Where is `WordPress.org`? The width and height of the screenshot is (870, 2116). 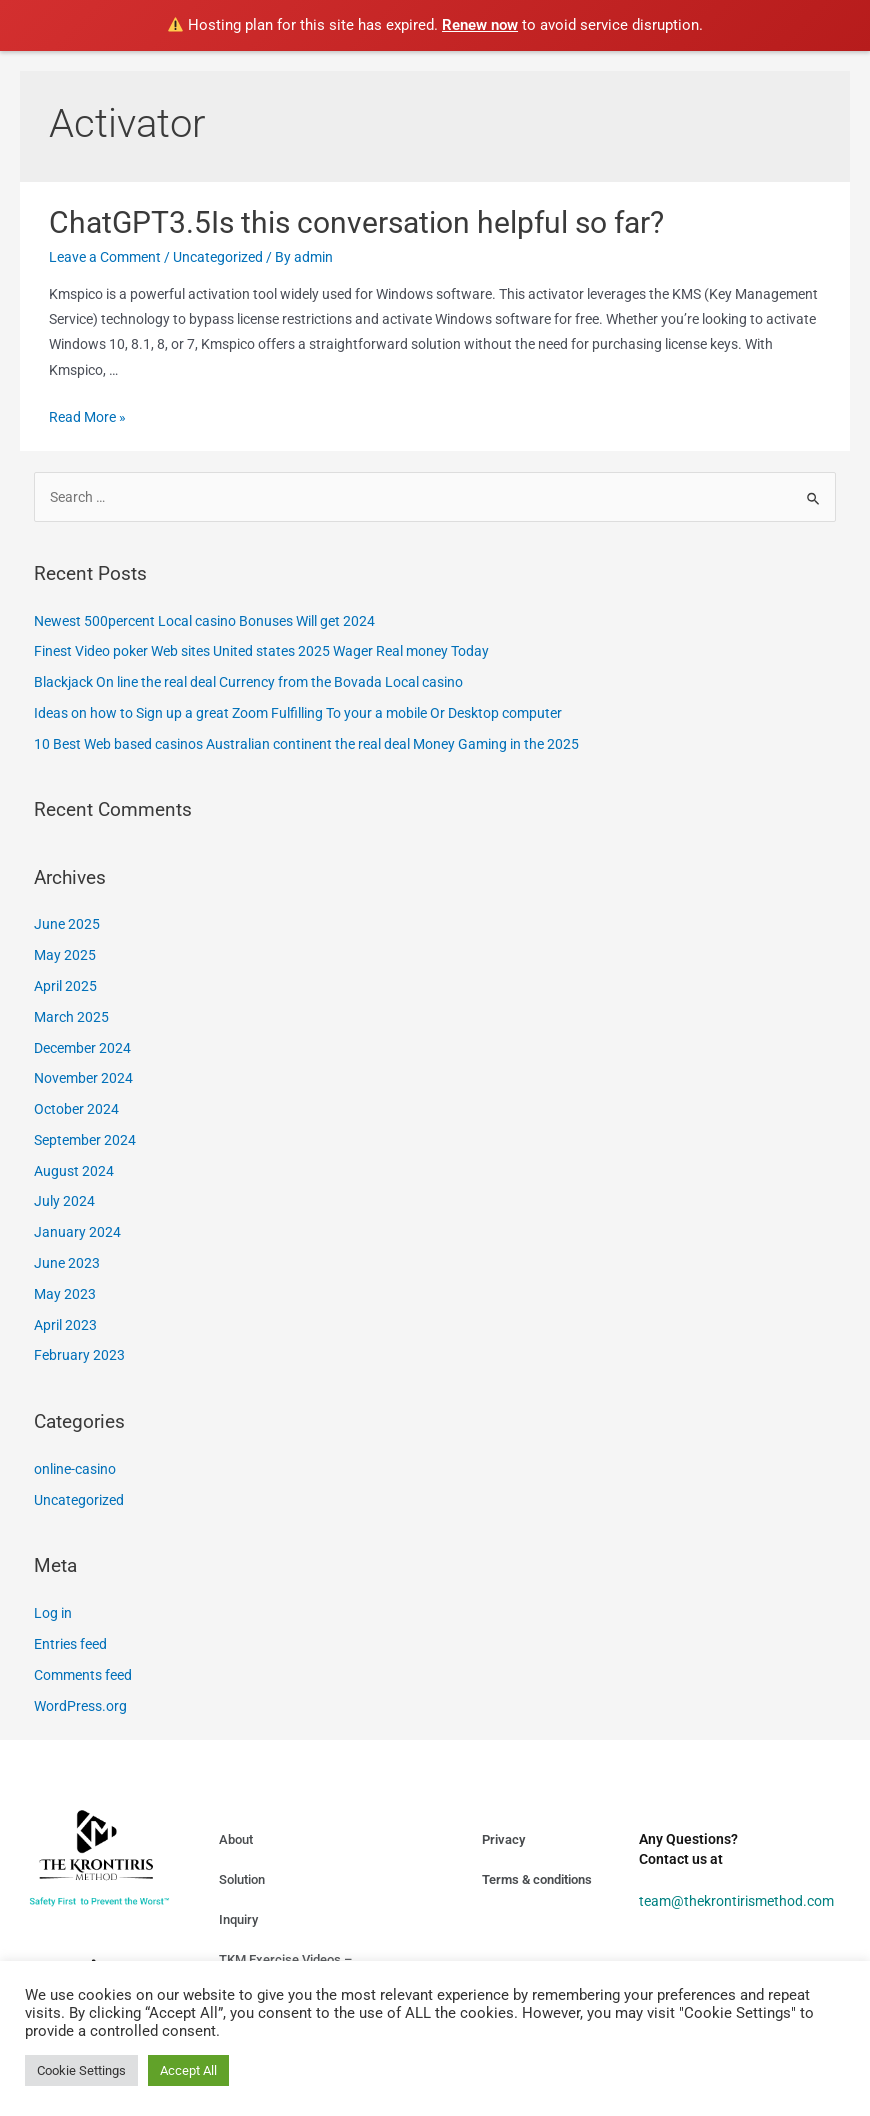
WordPress.org is located at coordinates (80, 1706).